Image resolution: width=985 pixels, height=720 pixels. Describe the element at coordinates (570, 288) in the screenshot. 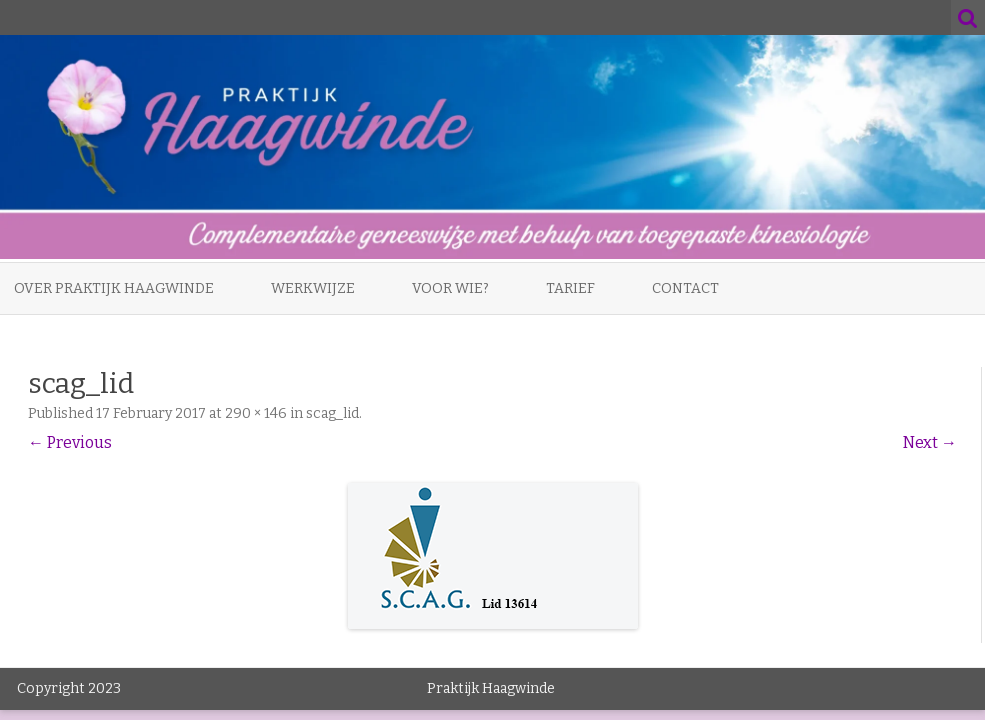

I see `Tarief` at that location.